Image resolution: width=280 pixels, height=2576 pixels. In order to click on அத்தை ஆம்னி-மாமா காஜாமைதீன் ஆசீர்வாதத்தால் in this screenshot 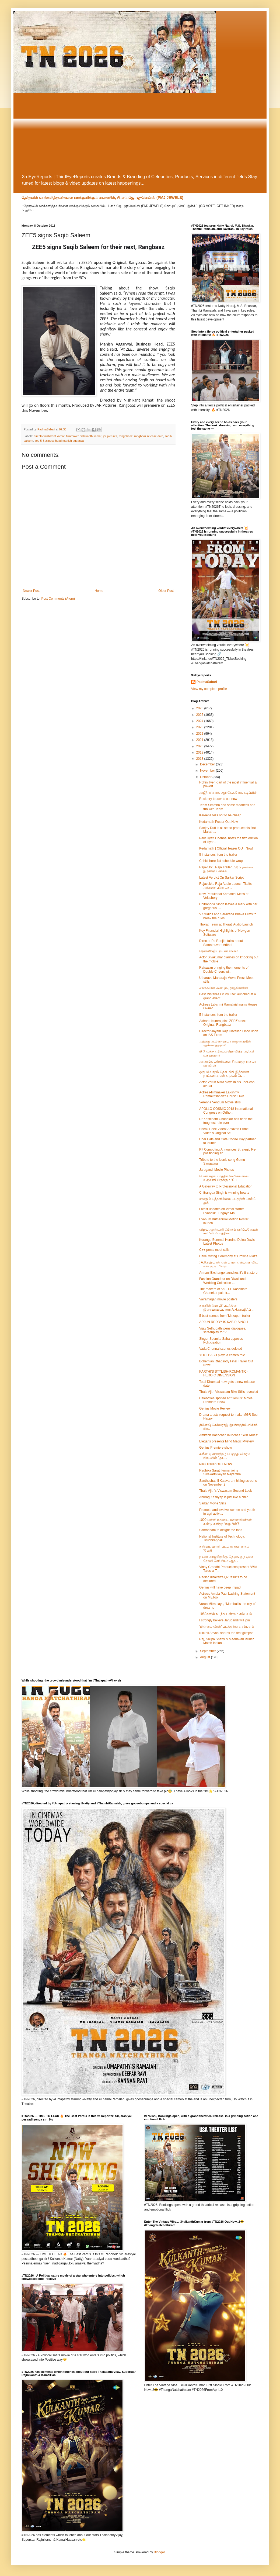, I will do `click(225, 1043)`.